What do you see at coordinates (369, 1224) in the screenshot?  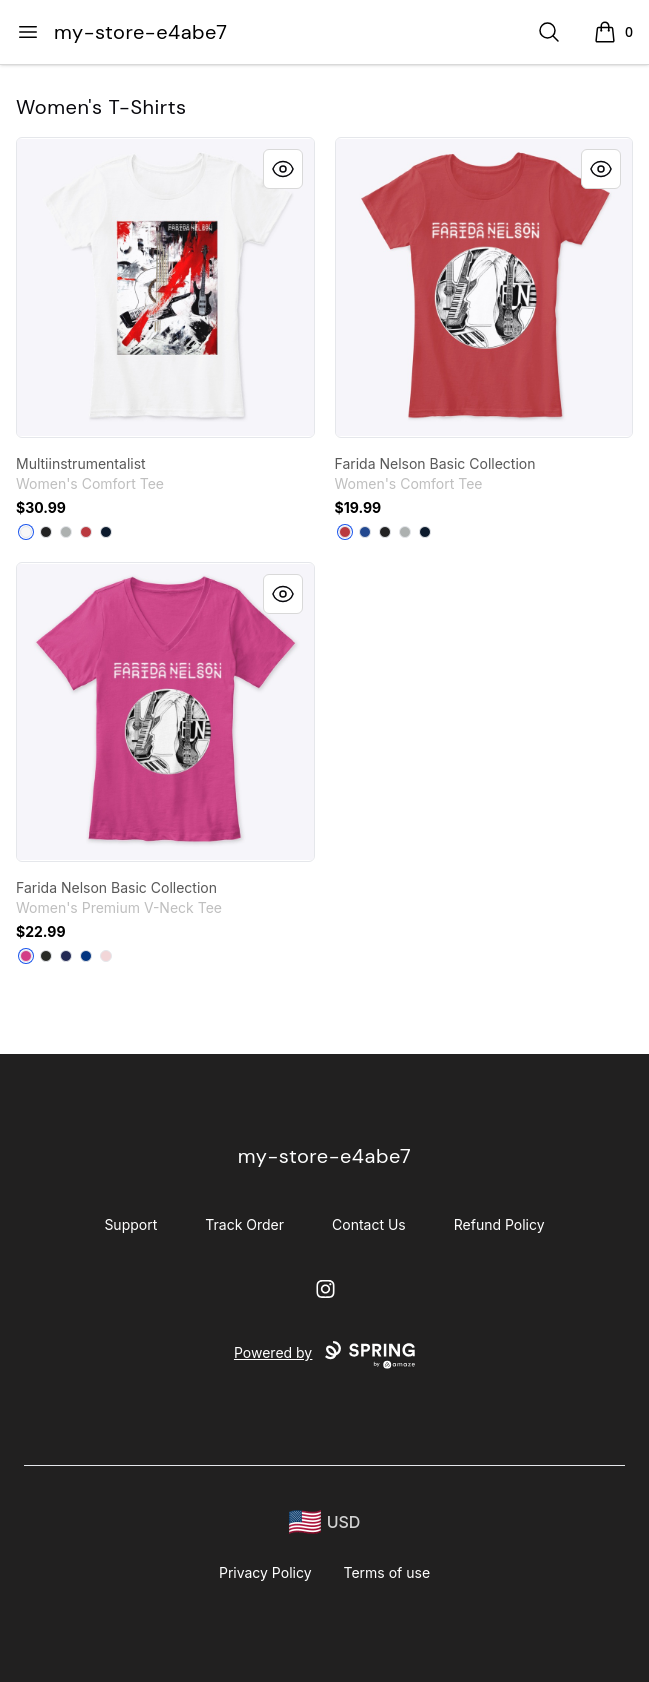 I see `Contact Us` at bounding box center [369, 1224].